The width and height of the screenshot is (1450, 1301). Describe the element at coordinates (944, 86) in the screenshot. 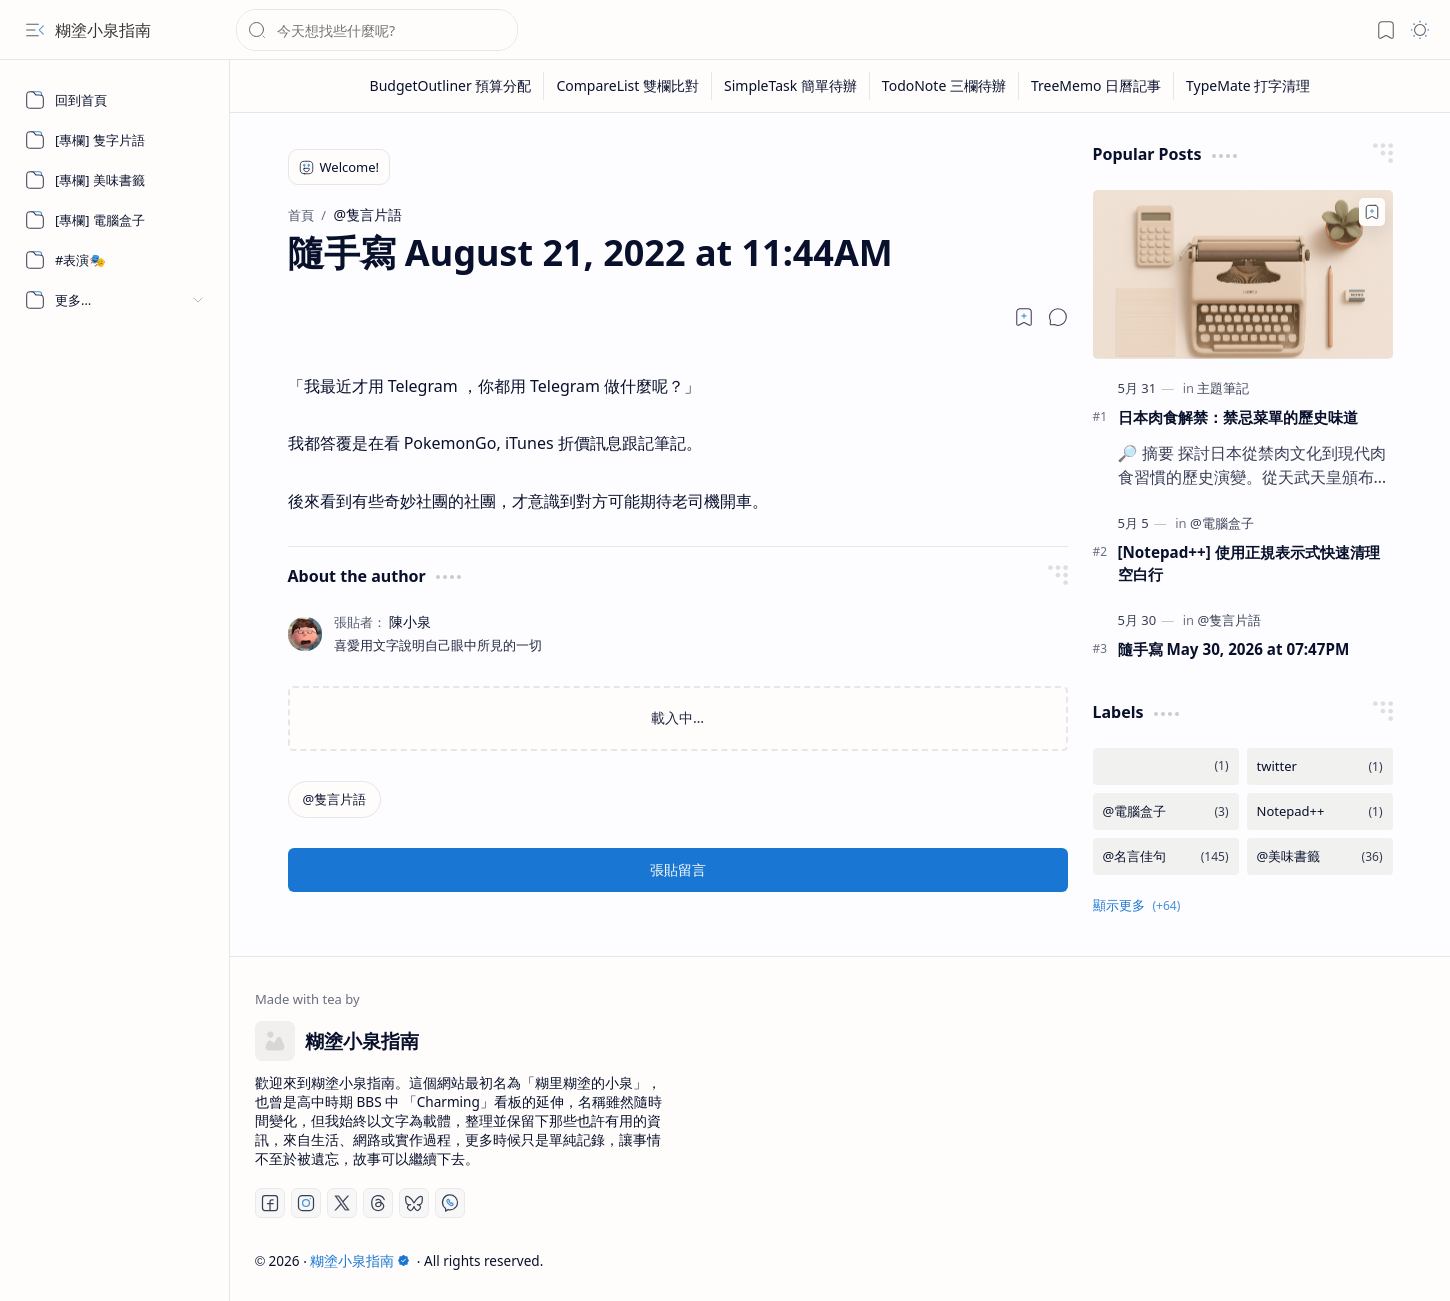

I see `[TodoNote 三欄待辦]` at that location.